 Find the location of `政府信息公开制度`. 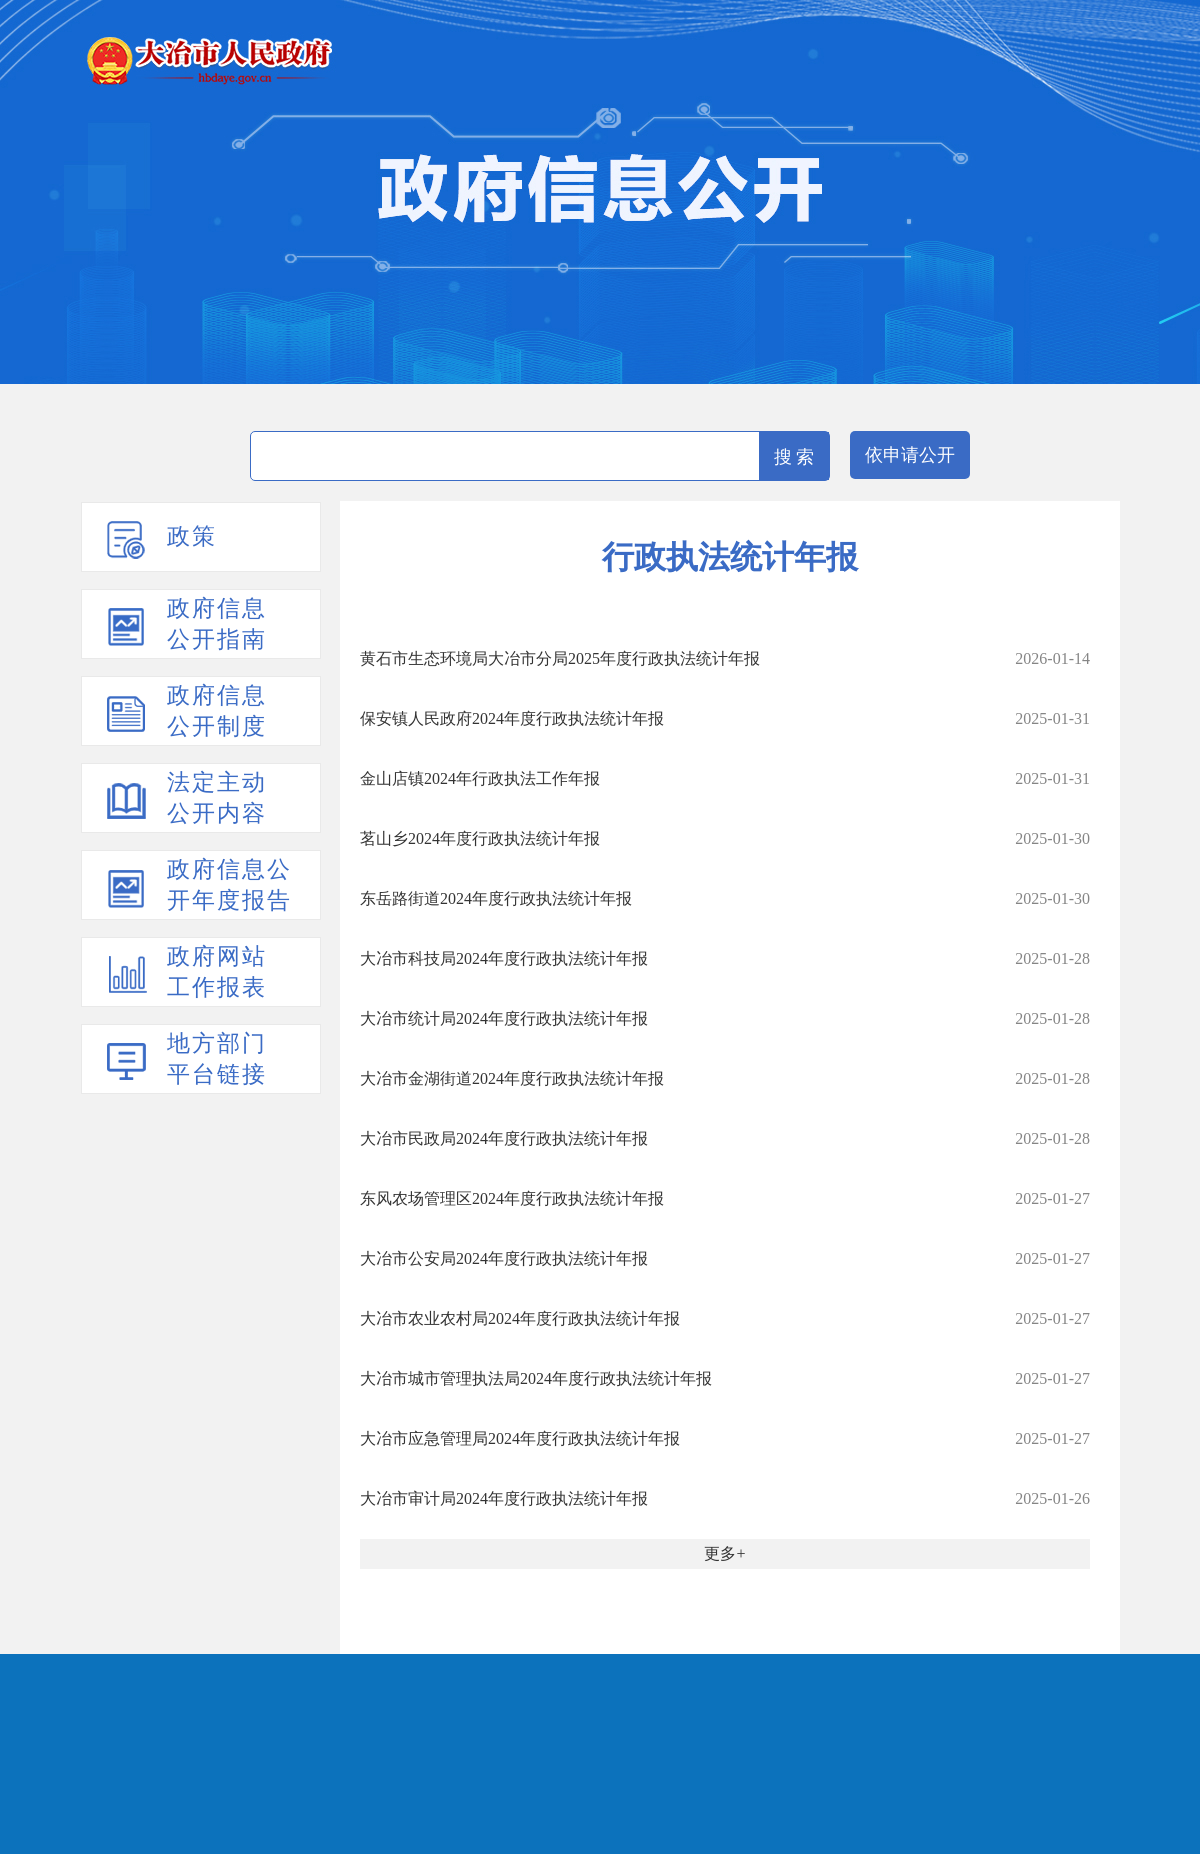

政府信息公开制度 is located at coordinates (217, 711).